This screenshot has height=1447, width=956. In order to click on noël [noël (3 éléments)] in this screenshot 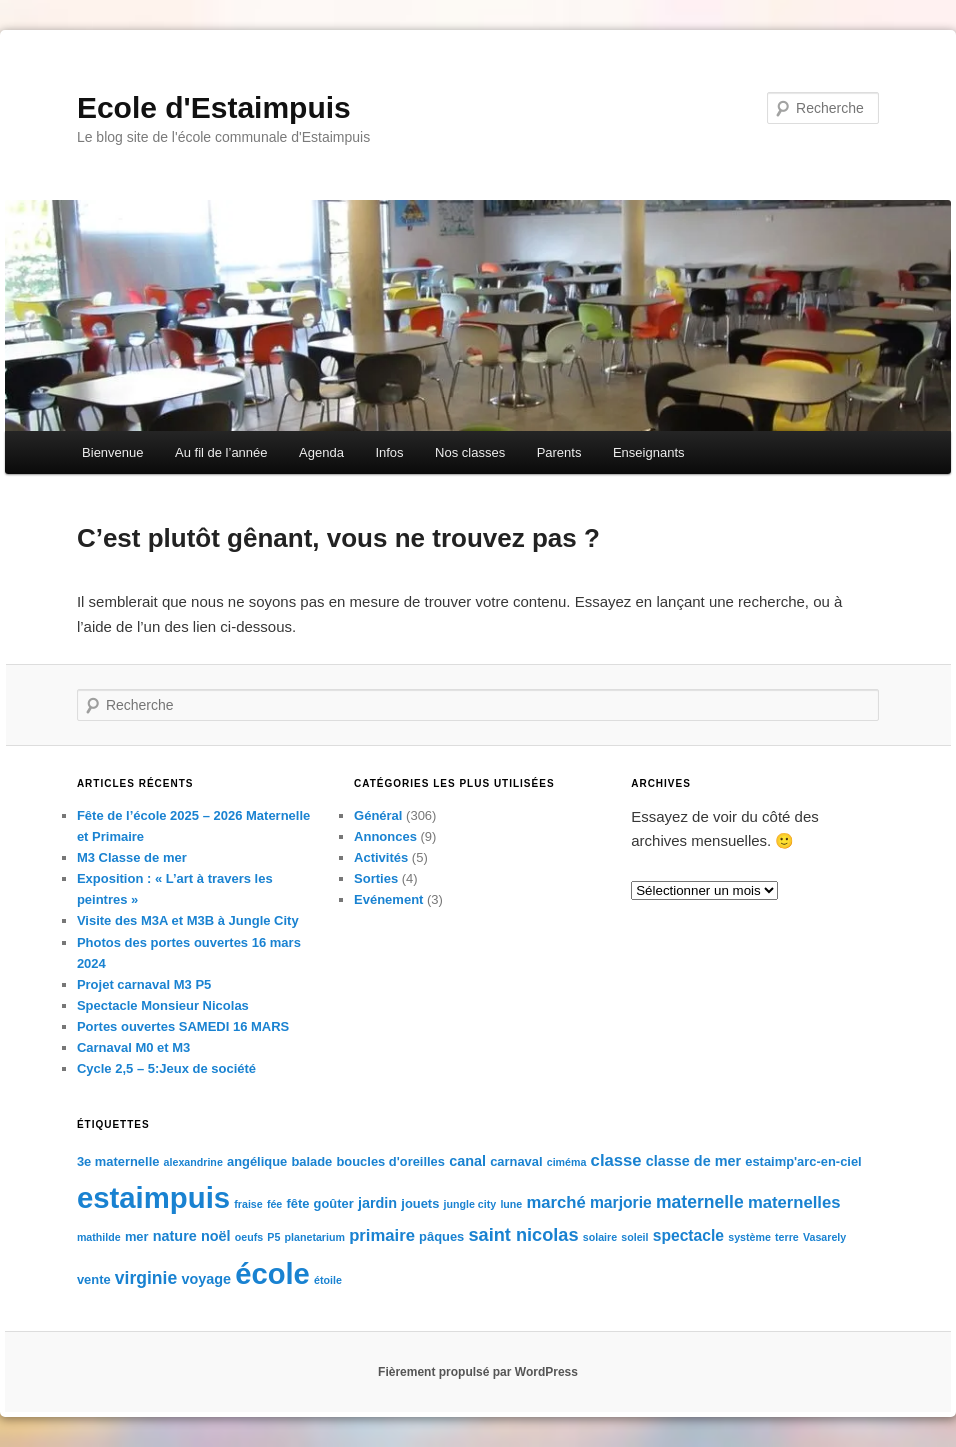, I will do `click(216, 1236)`.